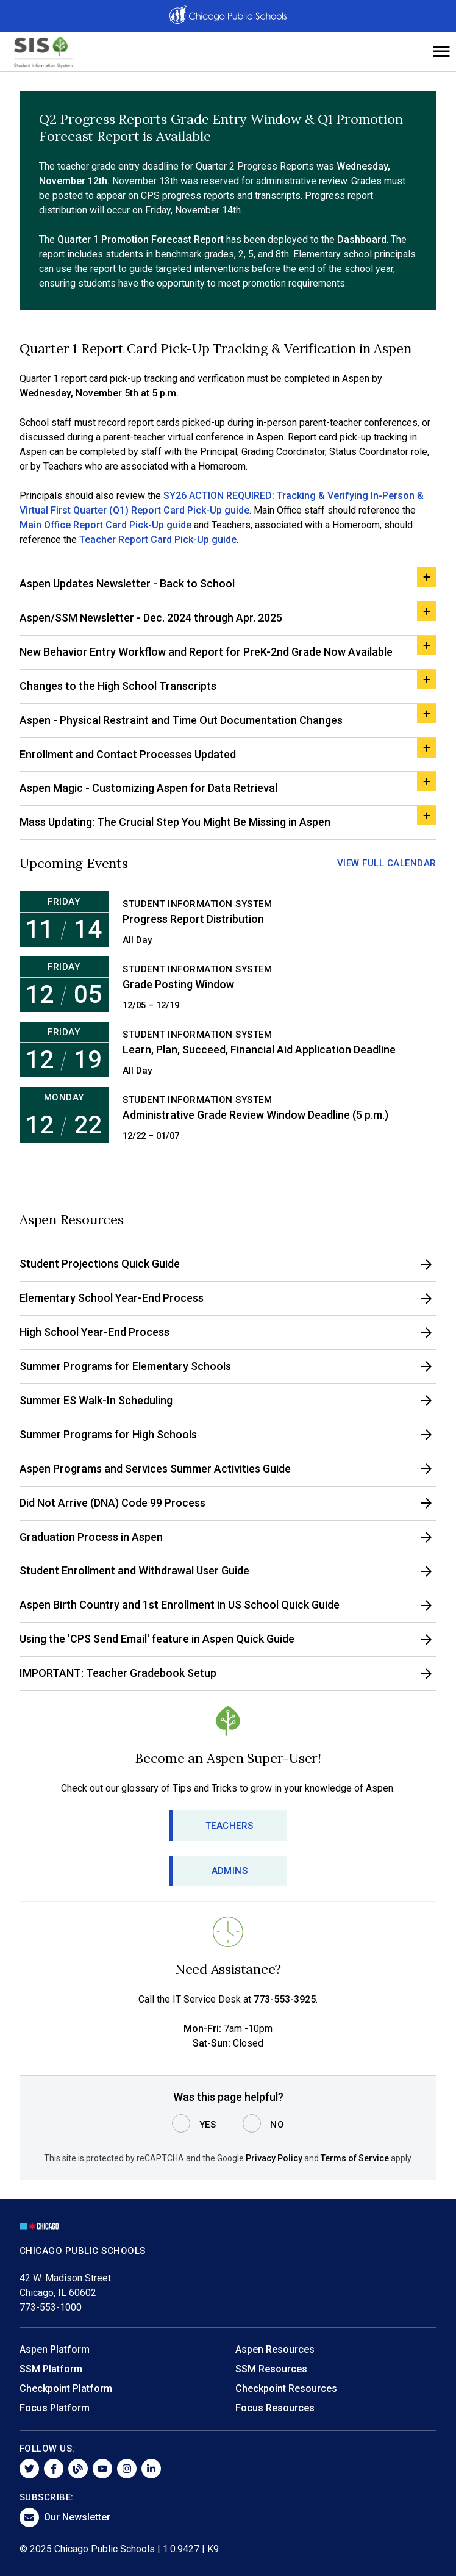 The image size is (456, 2576). I want to click on Admins, so click(230, 1870).